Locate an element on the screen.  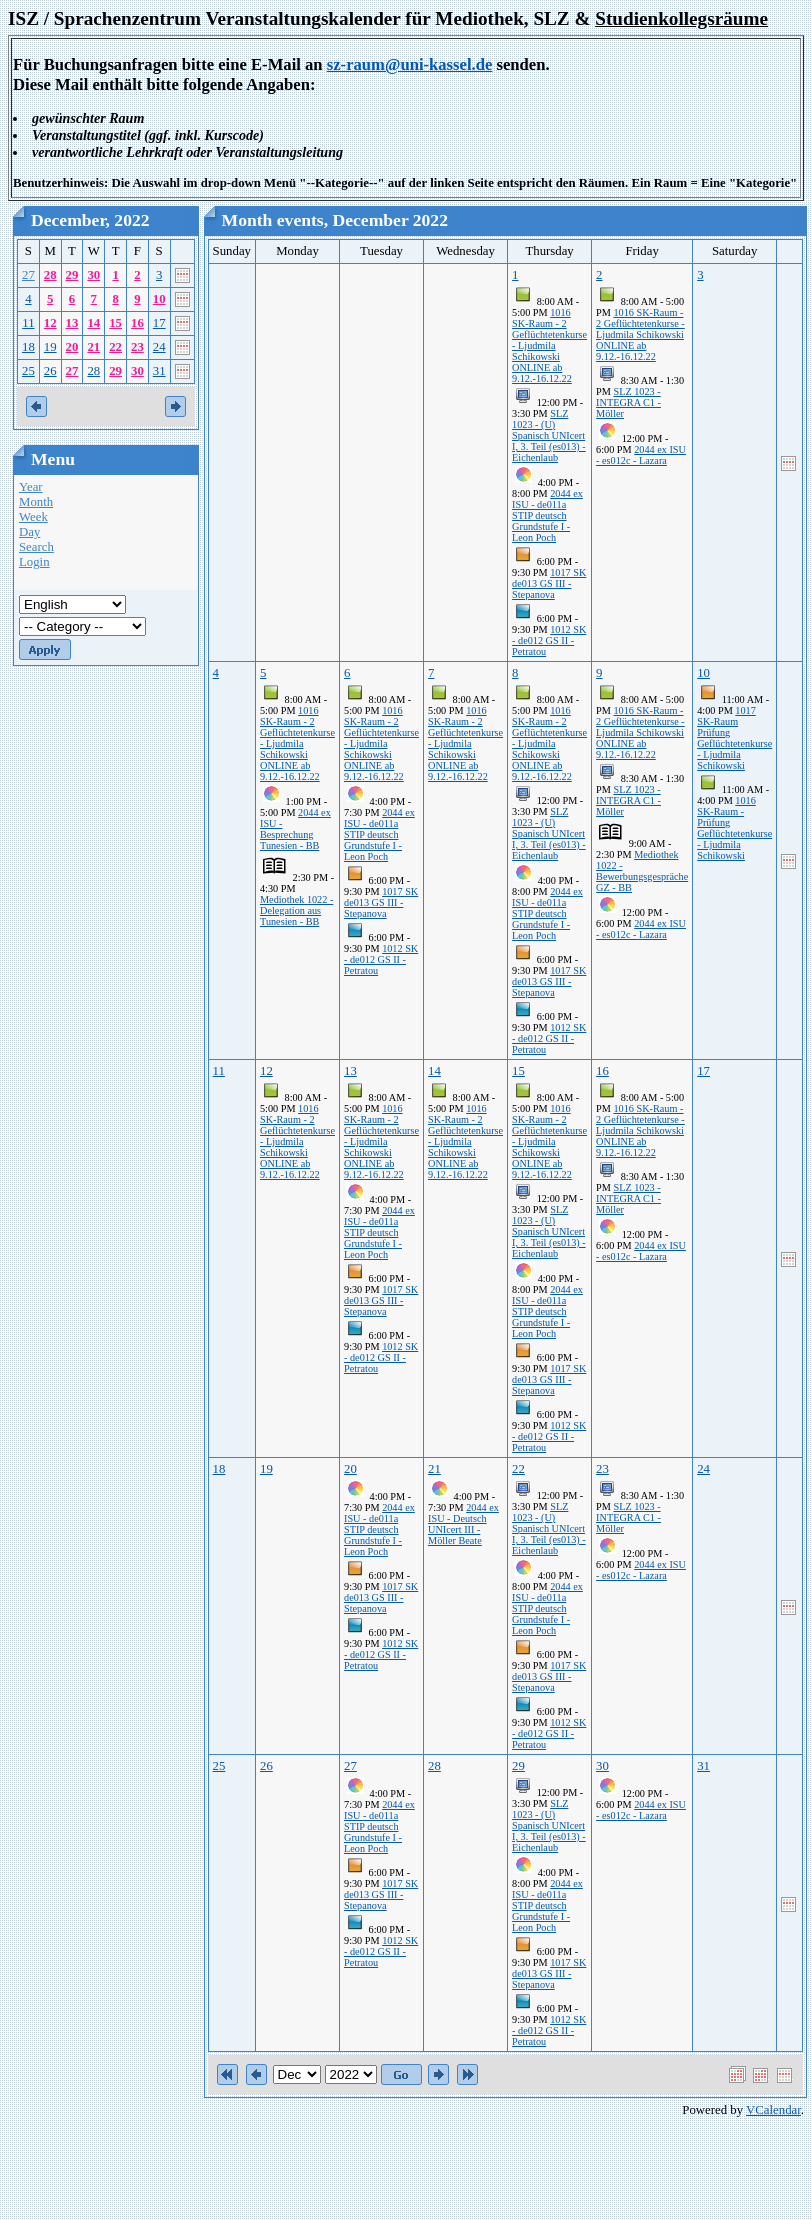
14 is located at coordinates (93, 323).